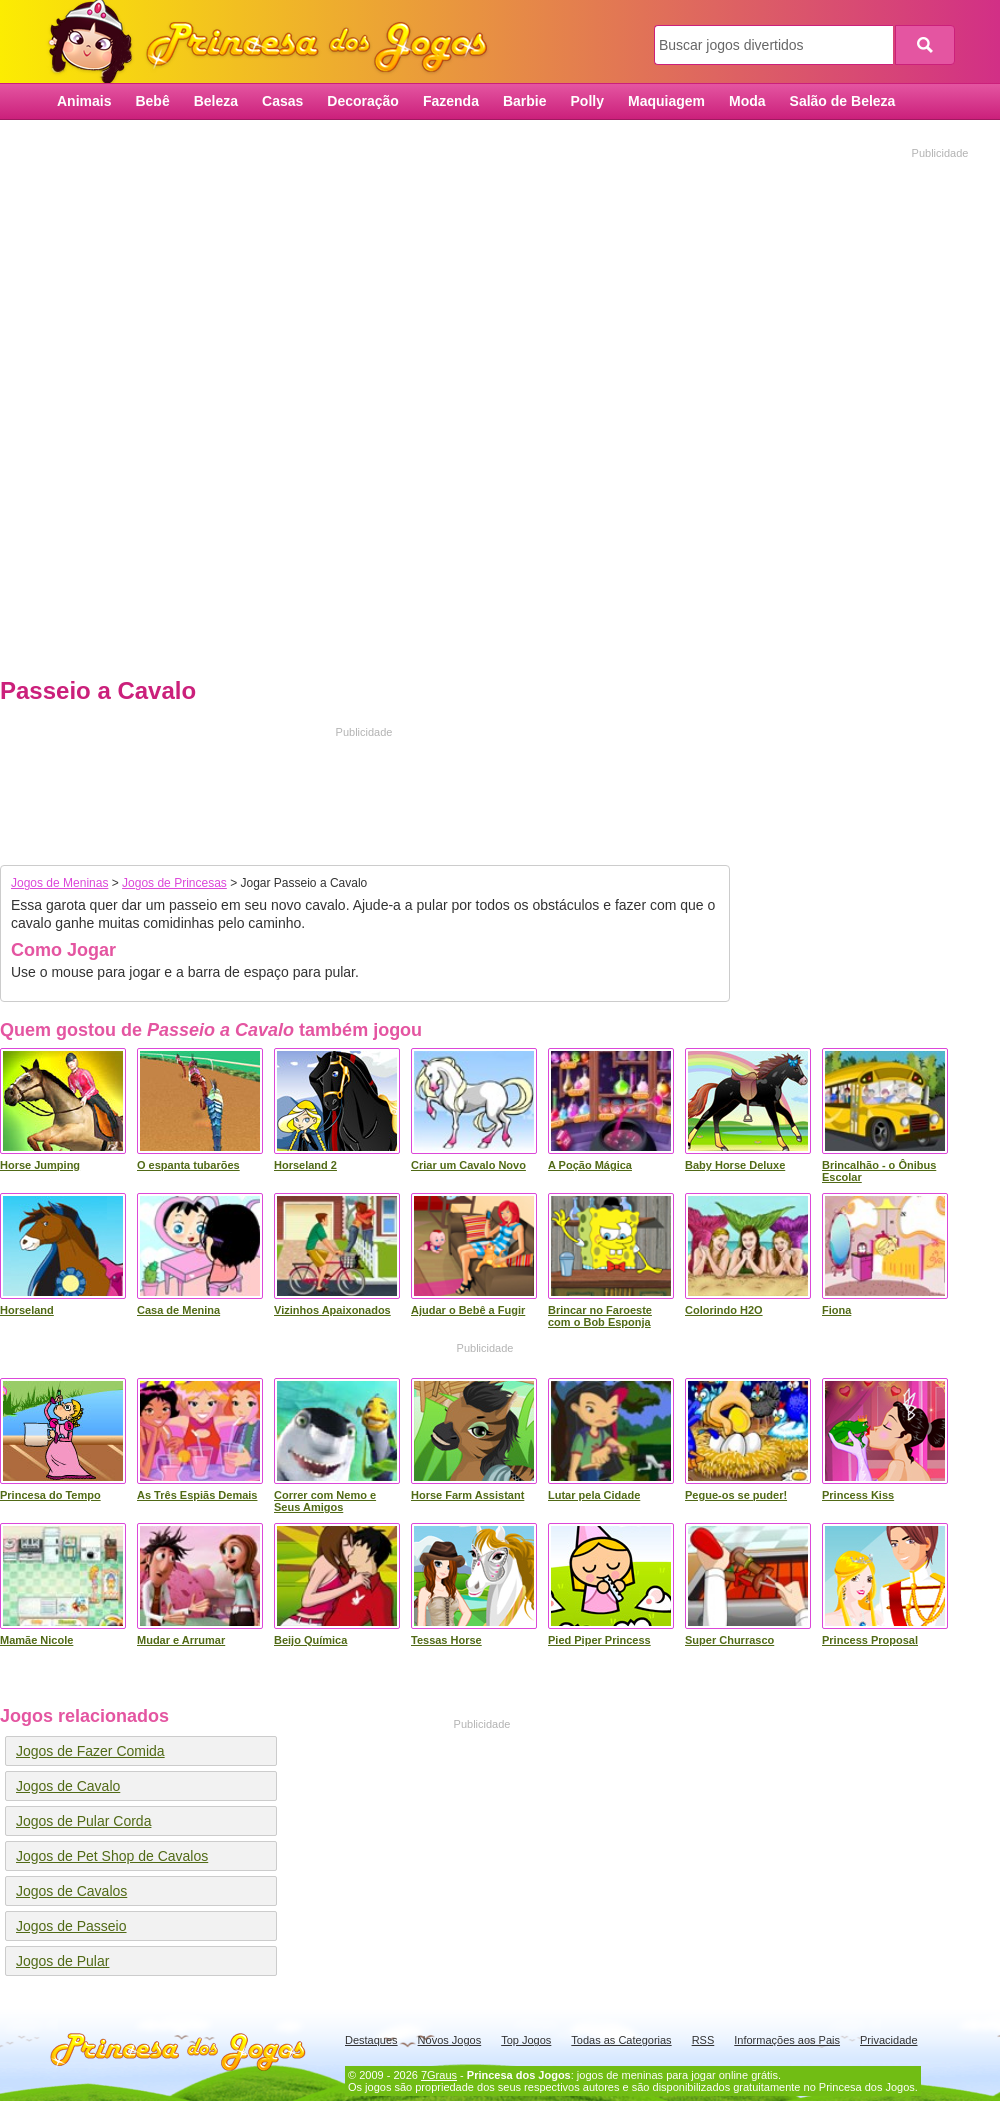 The height and width of the screenshot is (2101, 1000). I want to click on Destaques, so click(371, 2040).